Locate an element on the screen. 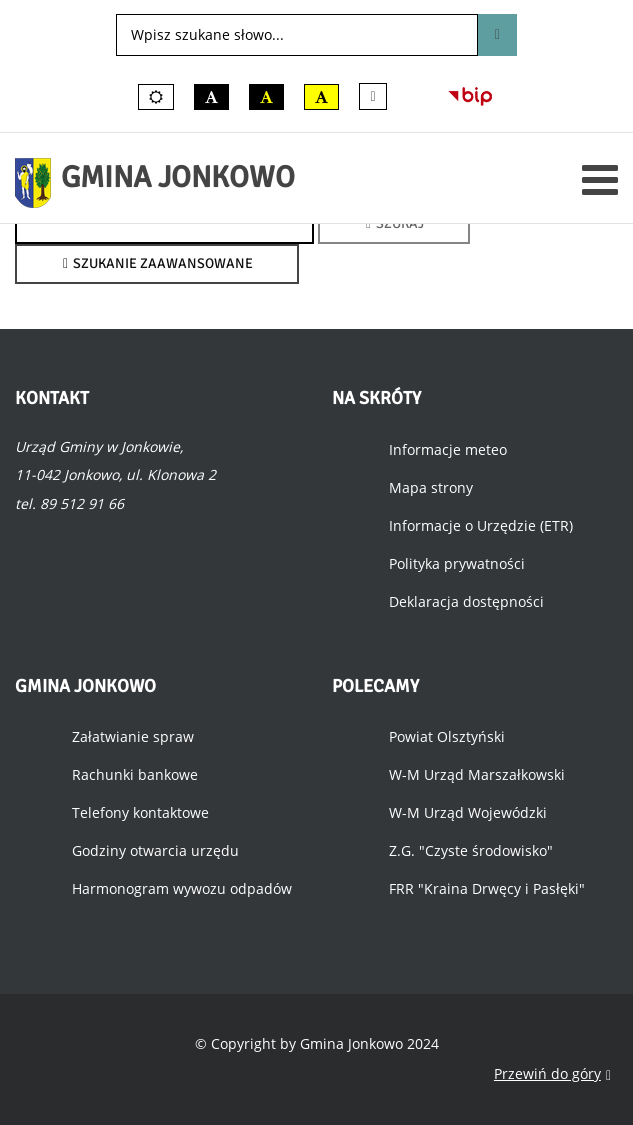  Szukaj is located at coordinates (497, 35).